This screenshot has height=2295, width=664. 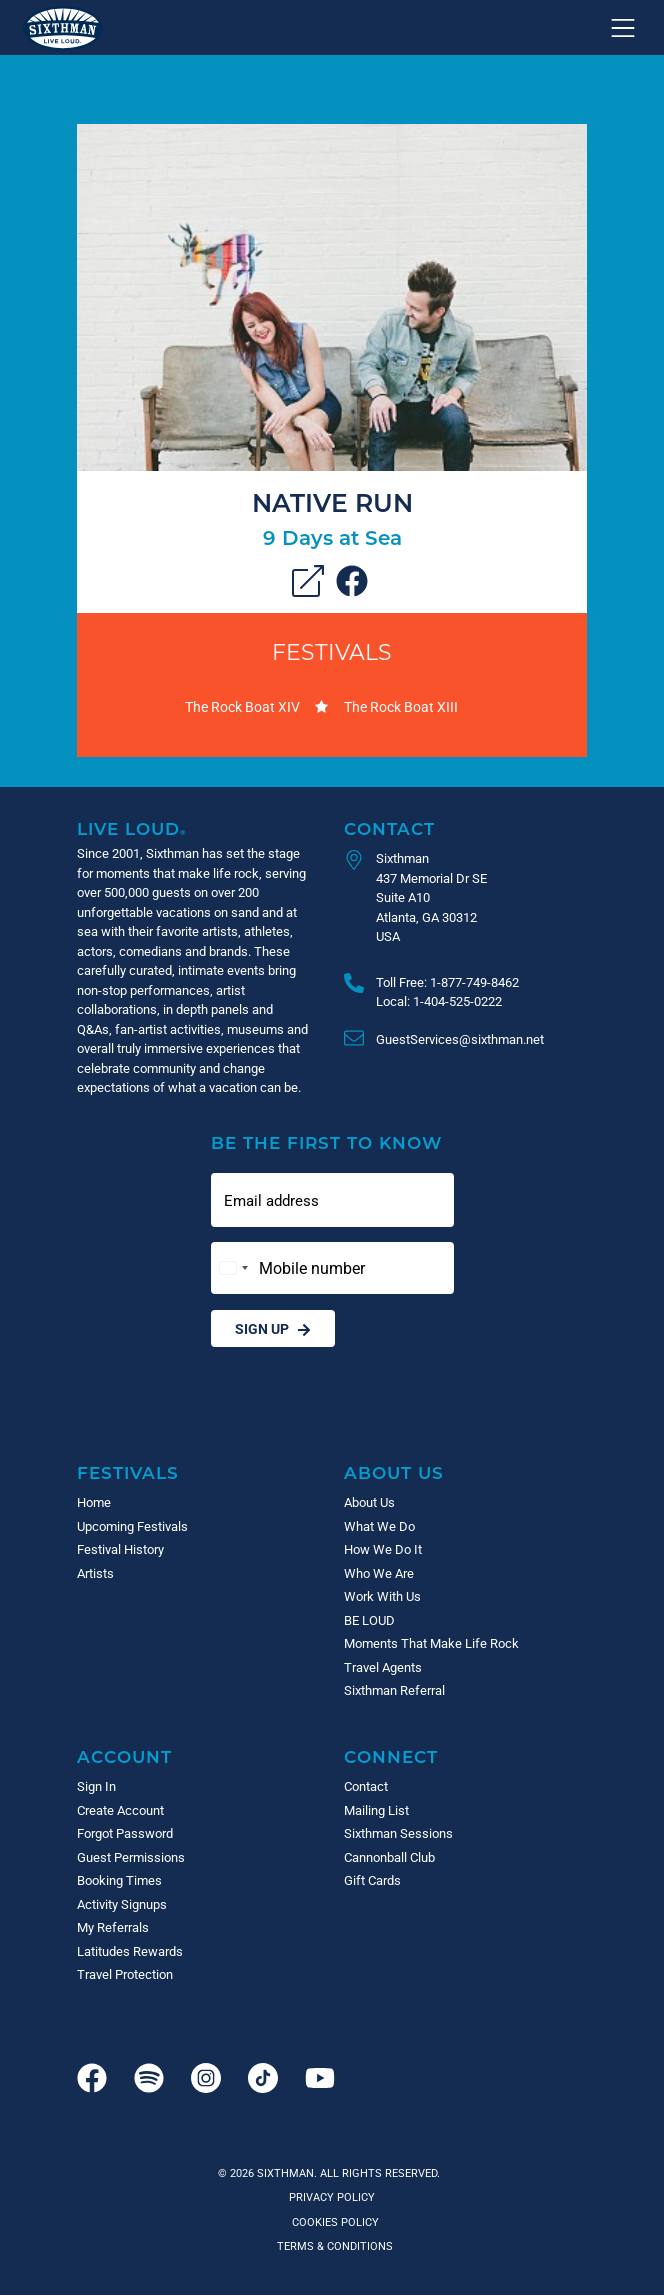 I want to click on Create Account, so click(x=120, y=1810).